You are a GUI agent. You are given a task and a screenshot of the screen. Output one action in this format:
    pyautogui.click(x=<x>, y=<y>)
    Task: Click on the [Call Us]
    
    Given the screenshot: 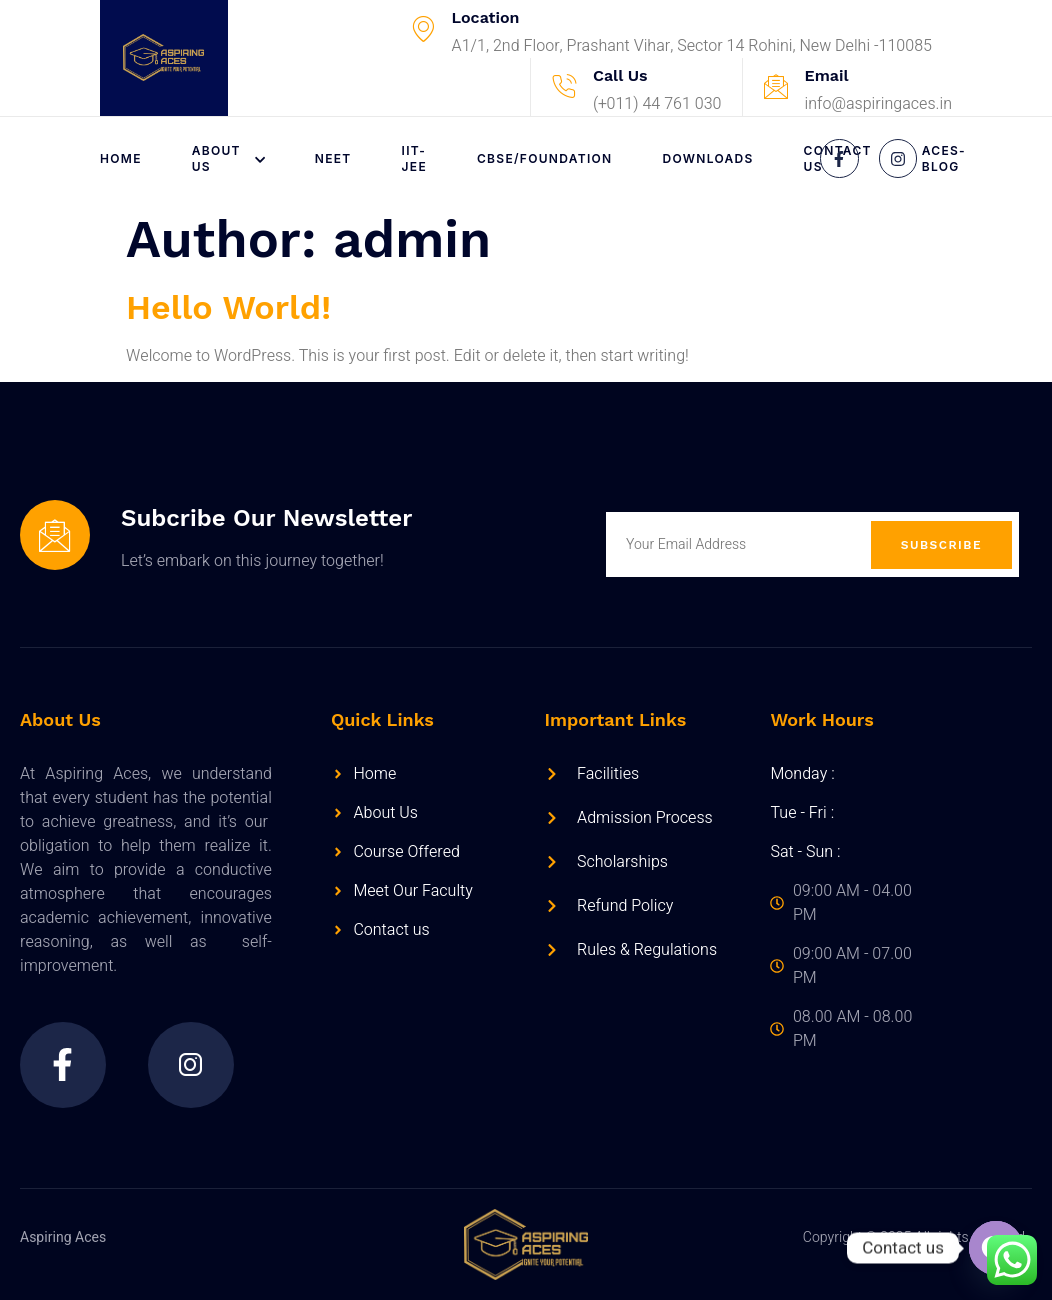 What is the action you would take?
    pyautogui.click(x=564, y=87)
    